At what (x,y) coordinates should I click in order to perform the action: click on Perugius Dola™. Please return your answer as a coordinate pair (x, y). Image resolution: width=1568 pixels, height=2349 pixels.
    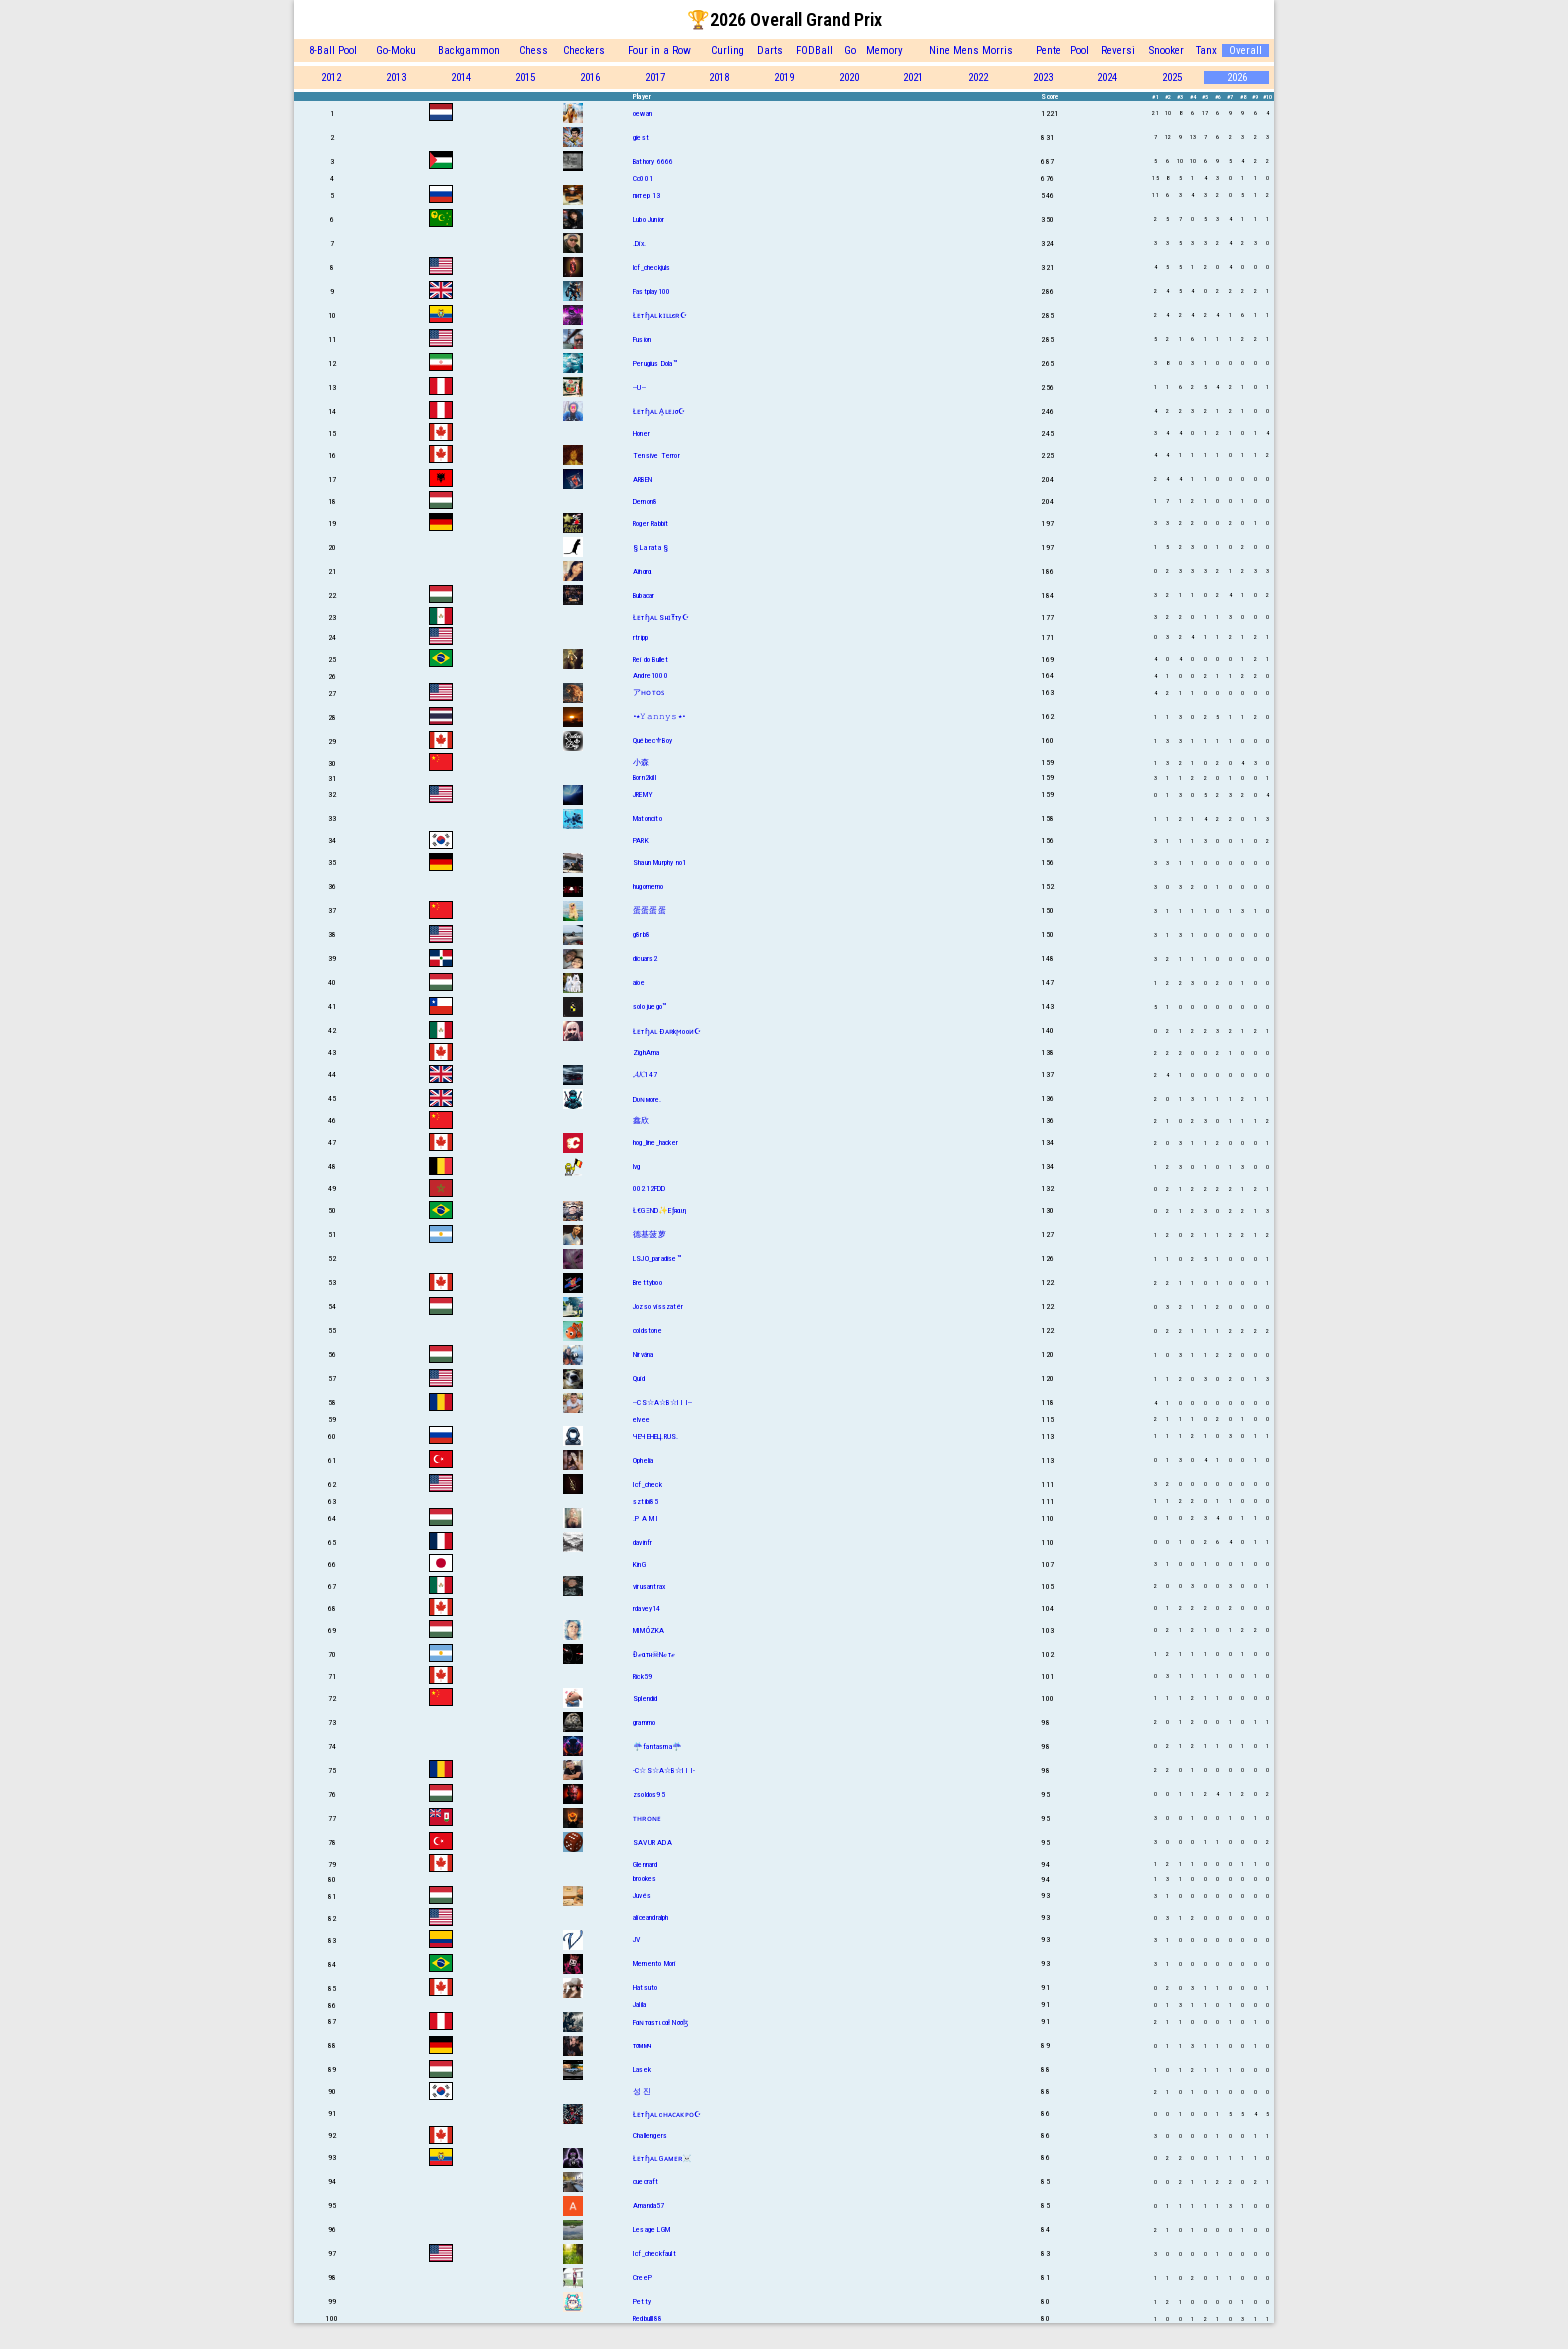
    Looking at the image, I should click on (655, 363).